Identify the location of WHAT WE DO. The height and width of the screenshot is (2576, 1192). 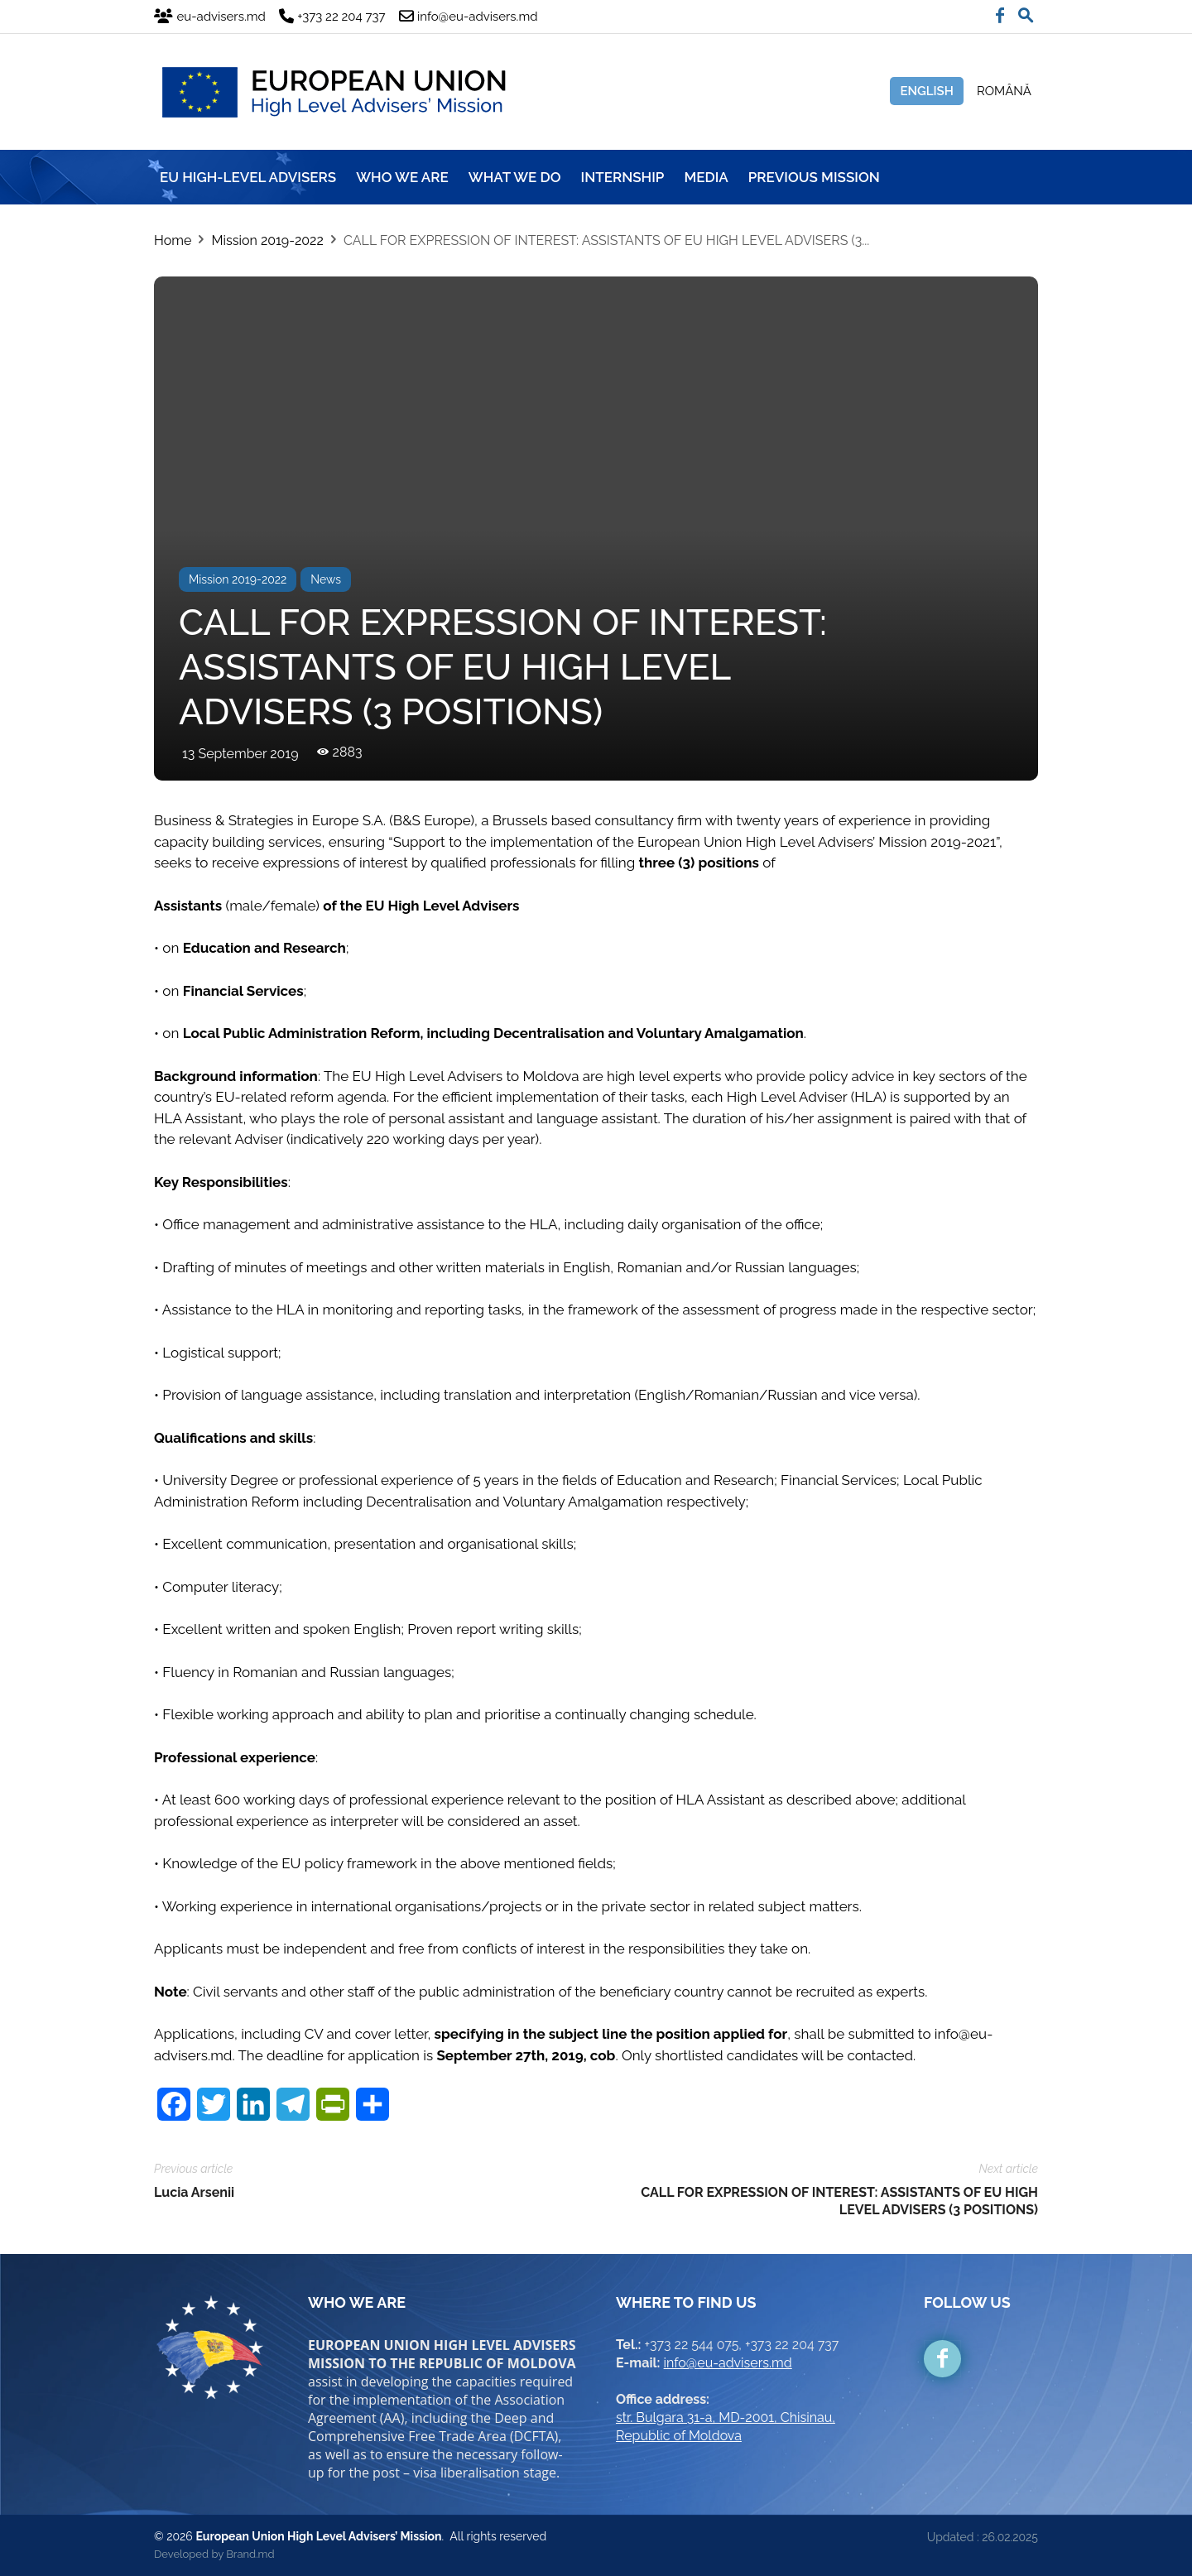
(515, 177).